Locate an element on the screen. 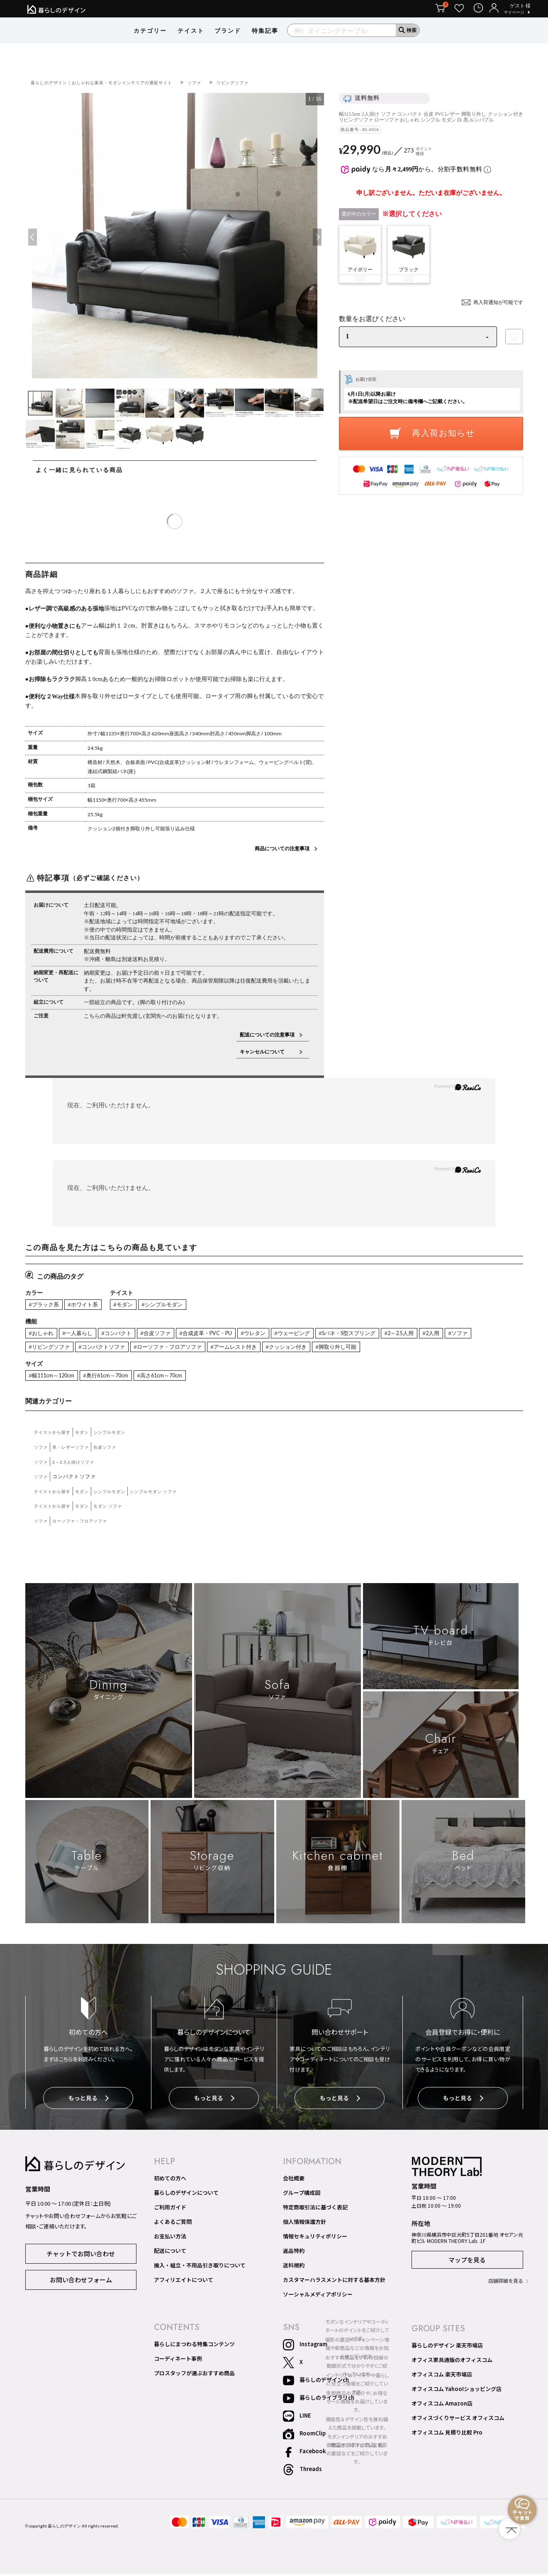  #クッション付き is located at coordinates (351, 1349).